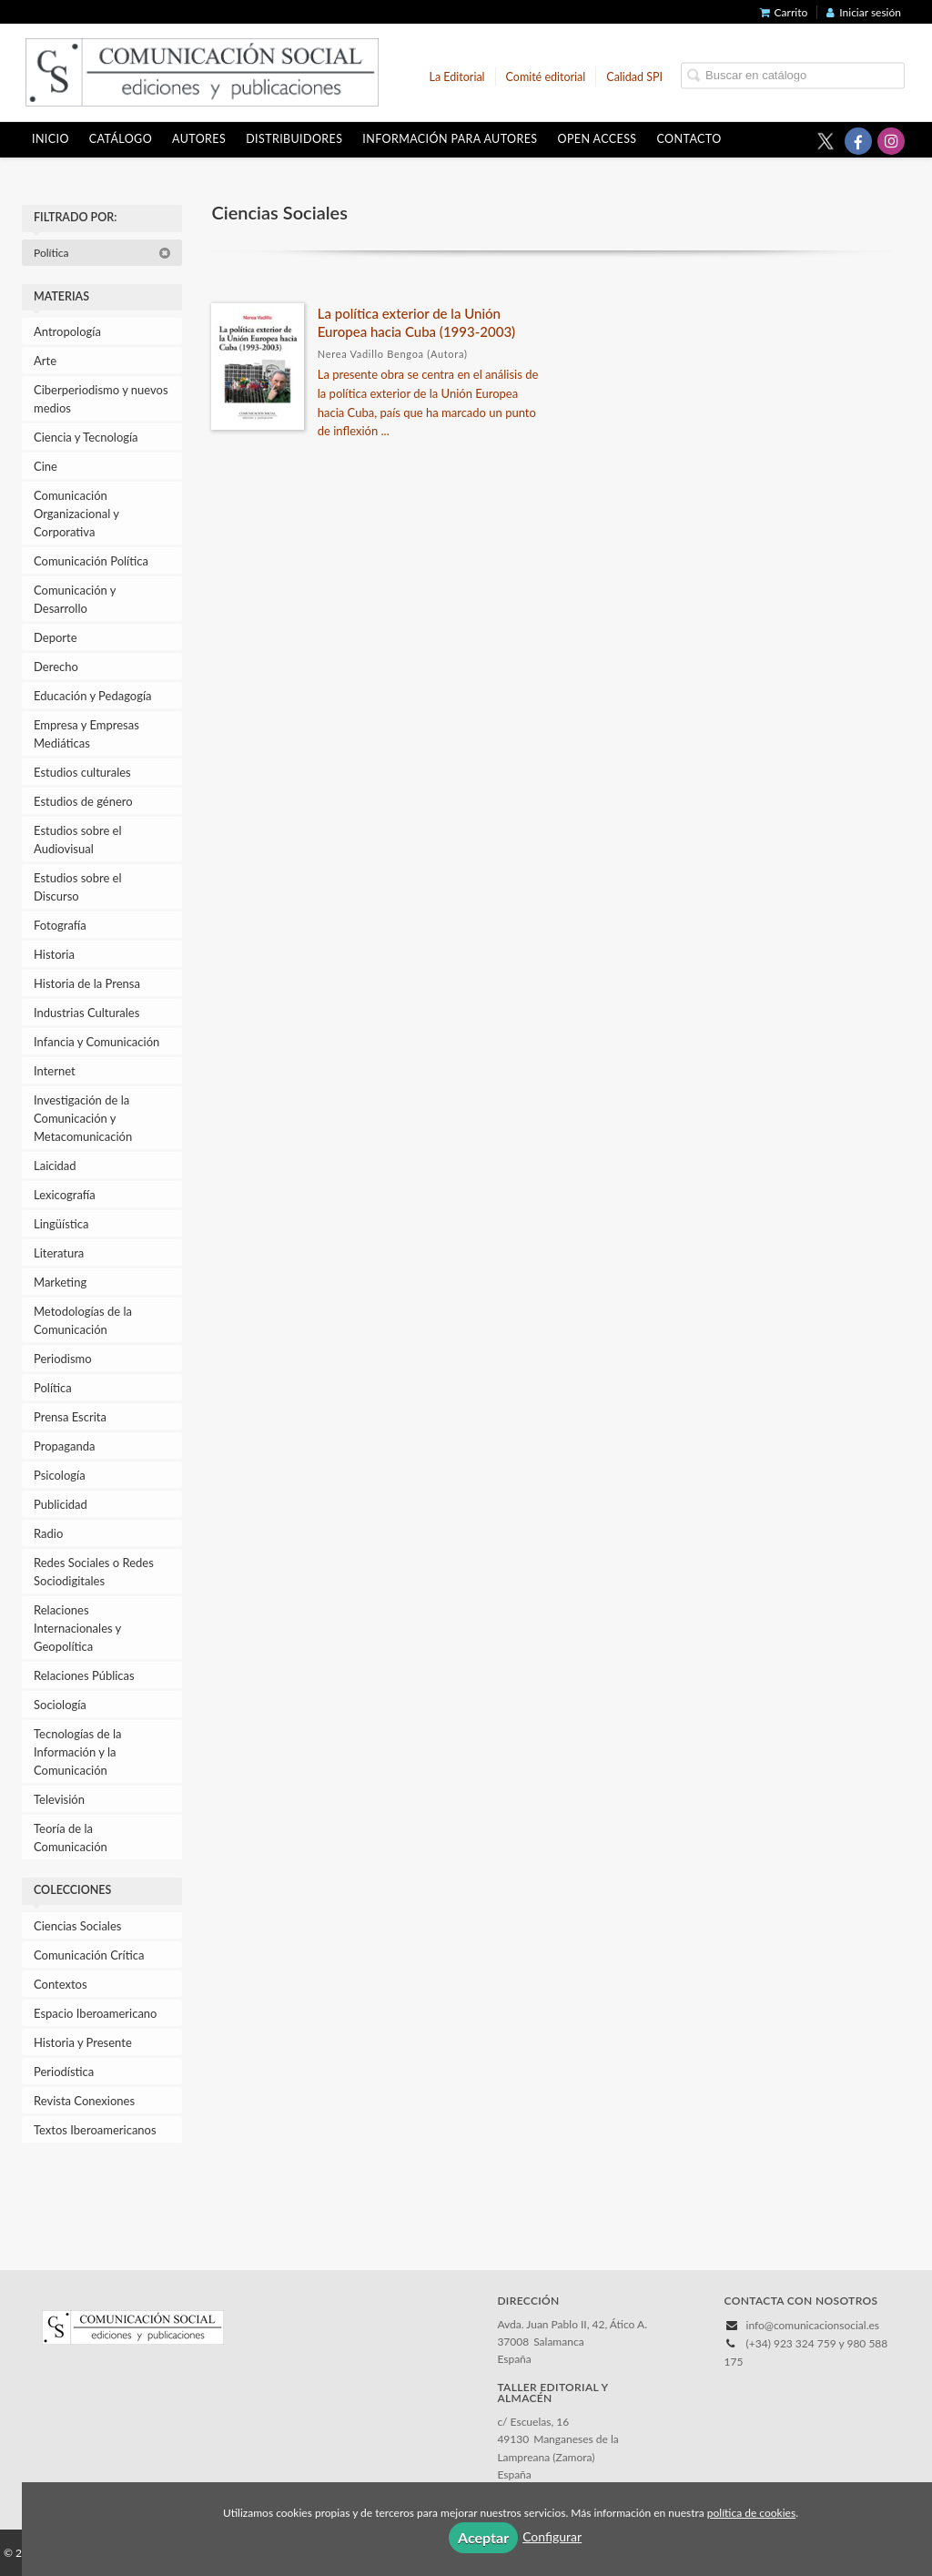 The width and height of the screenshot is (932, 2576). I want to click on Infancia y Comunicación, so click(96, 1041).